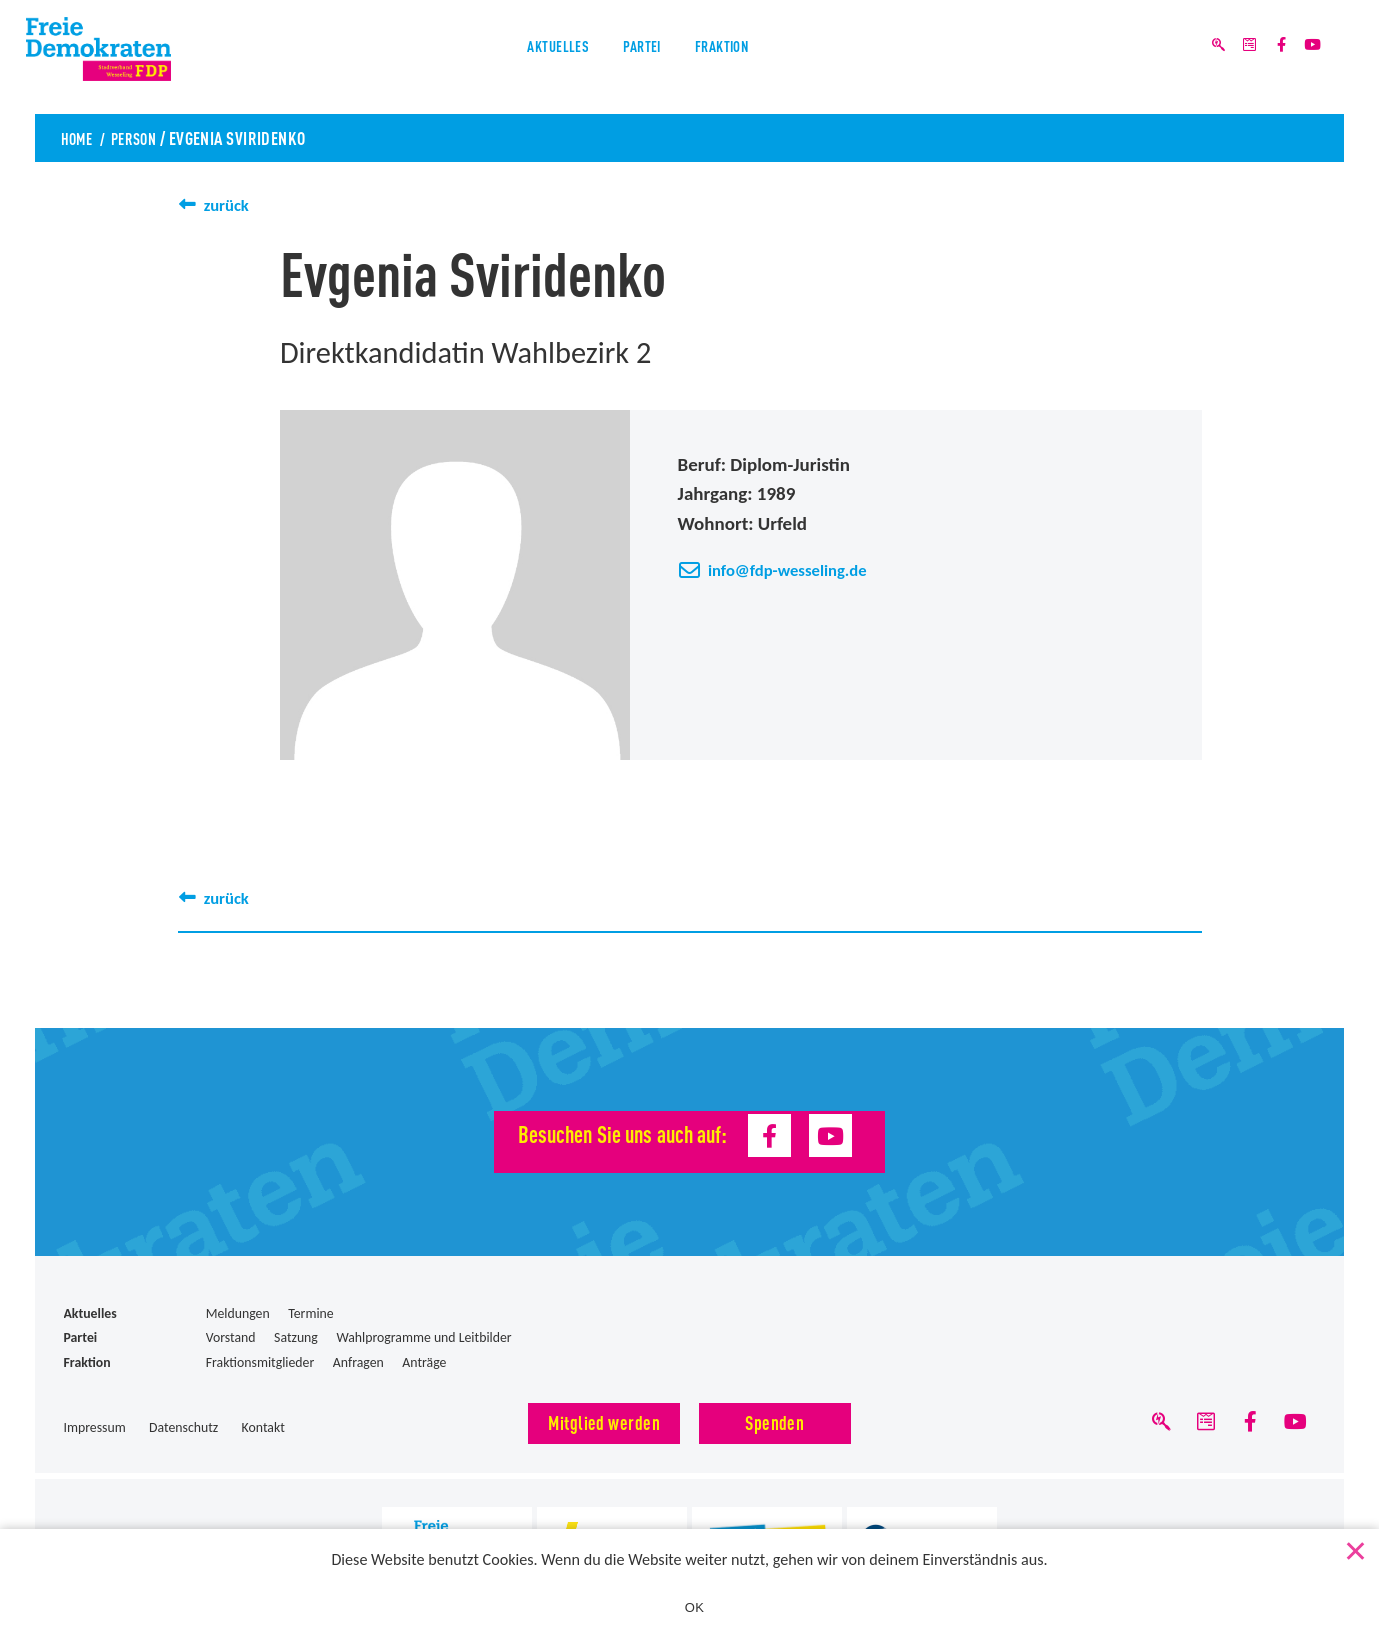 Image resolution: width=1379 pixels, height=1643 pixels. What do you see at coordinates (231, 1337) in the screenshot?
I see `Vorstand` at bounding box center [231, 1337].